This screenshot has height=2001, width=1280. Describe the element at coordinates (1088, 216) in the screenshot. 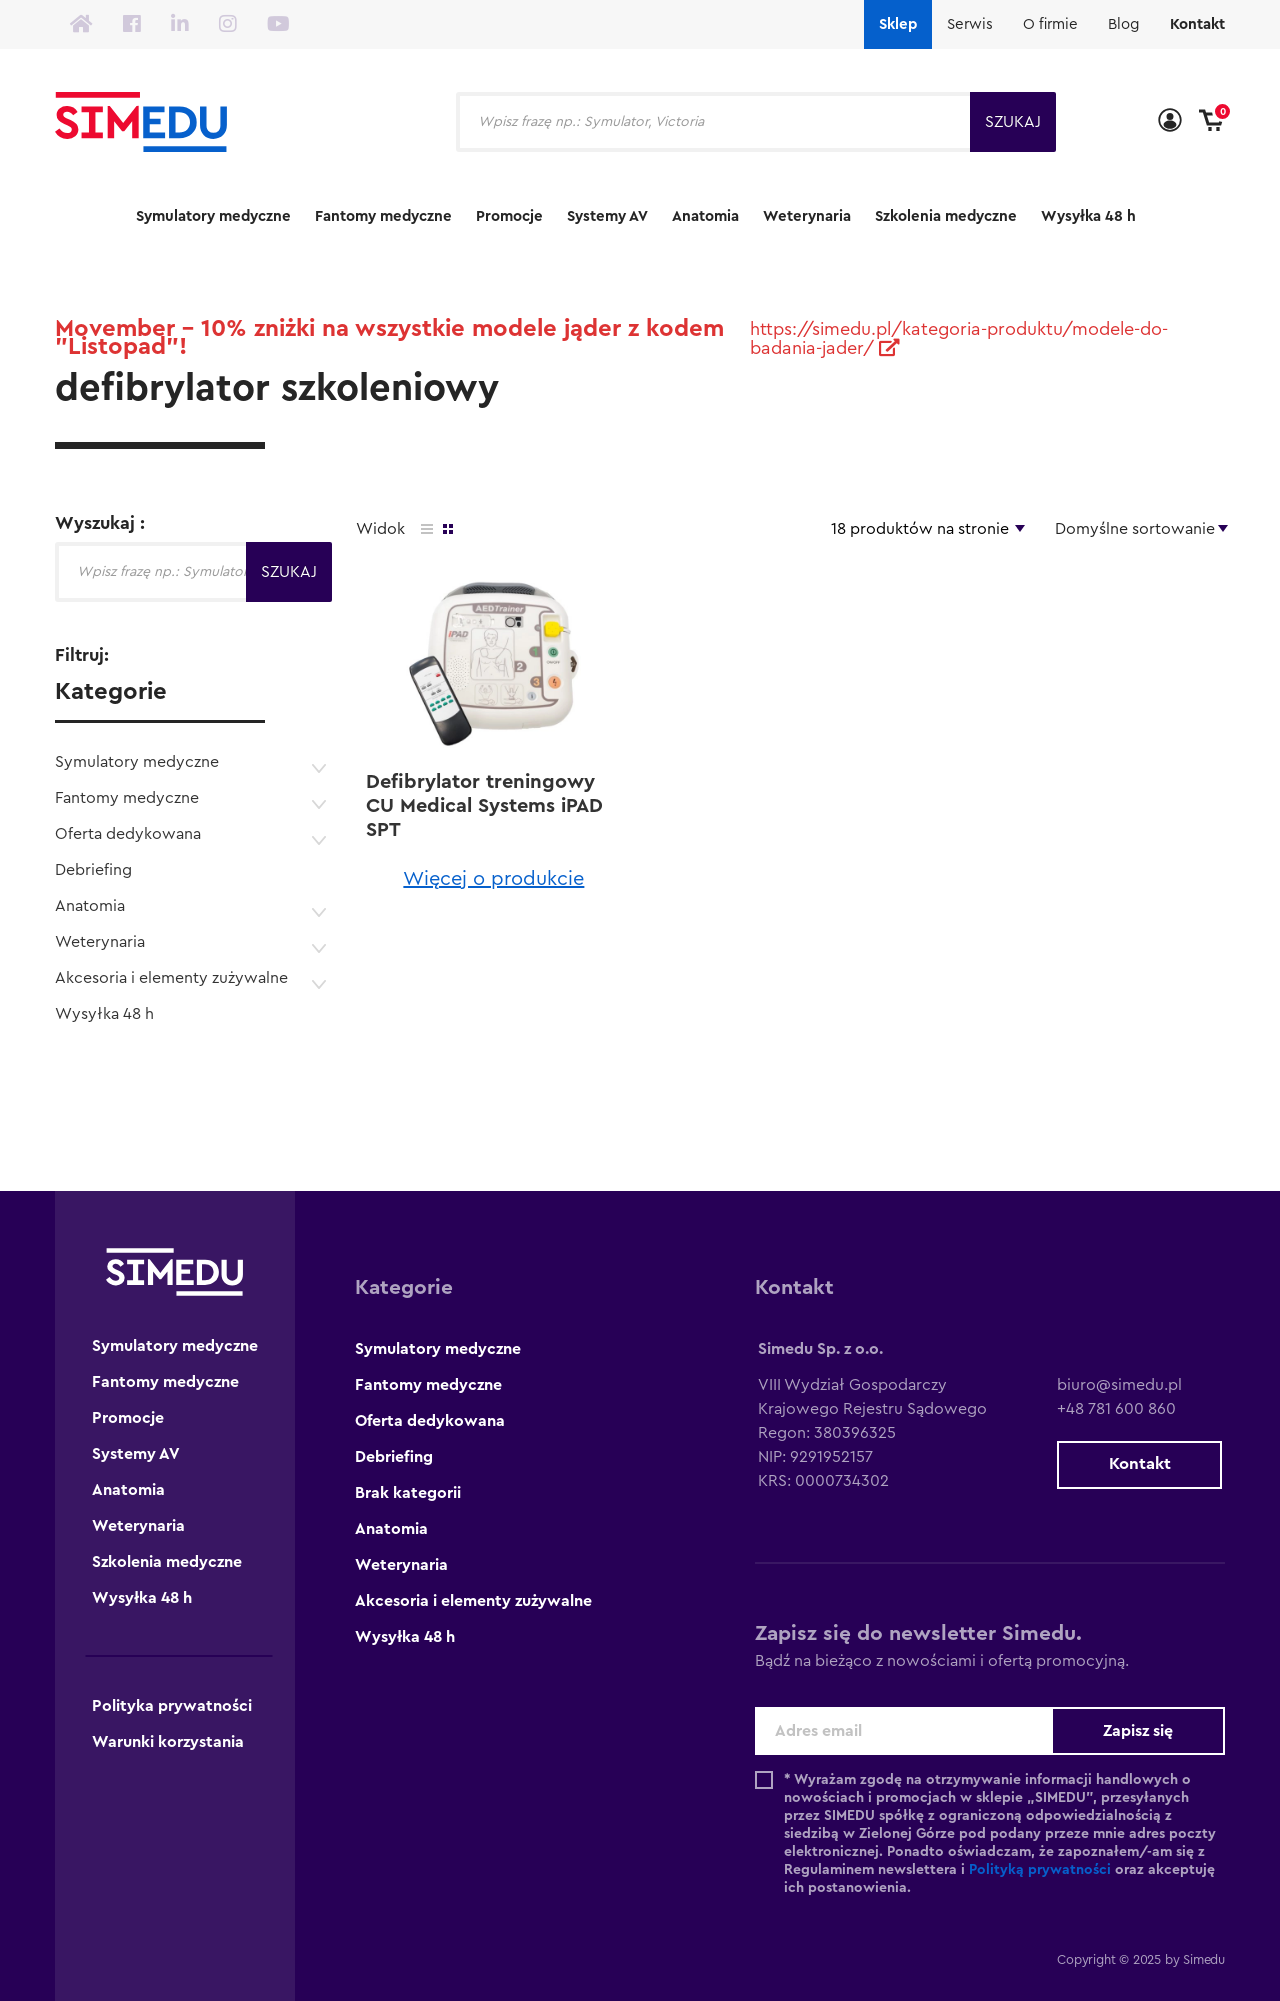

I see `Wysyłka 48 h` at that location.